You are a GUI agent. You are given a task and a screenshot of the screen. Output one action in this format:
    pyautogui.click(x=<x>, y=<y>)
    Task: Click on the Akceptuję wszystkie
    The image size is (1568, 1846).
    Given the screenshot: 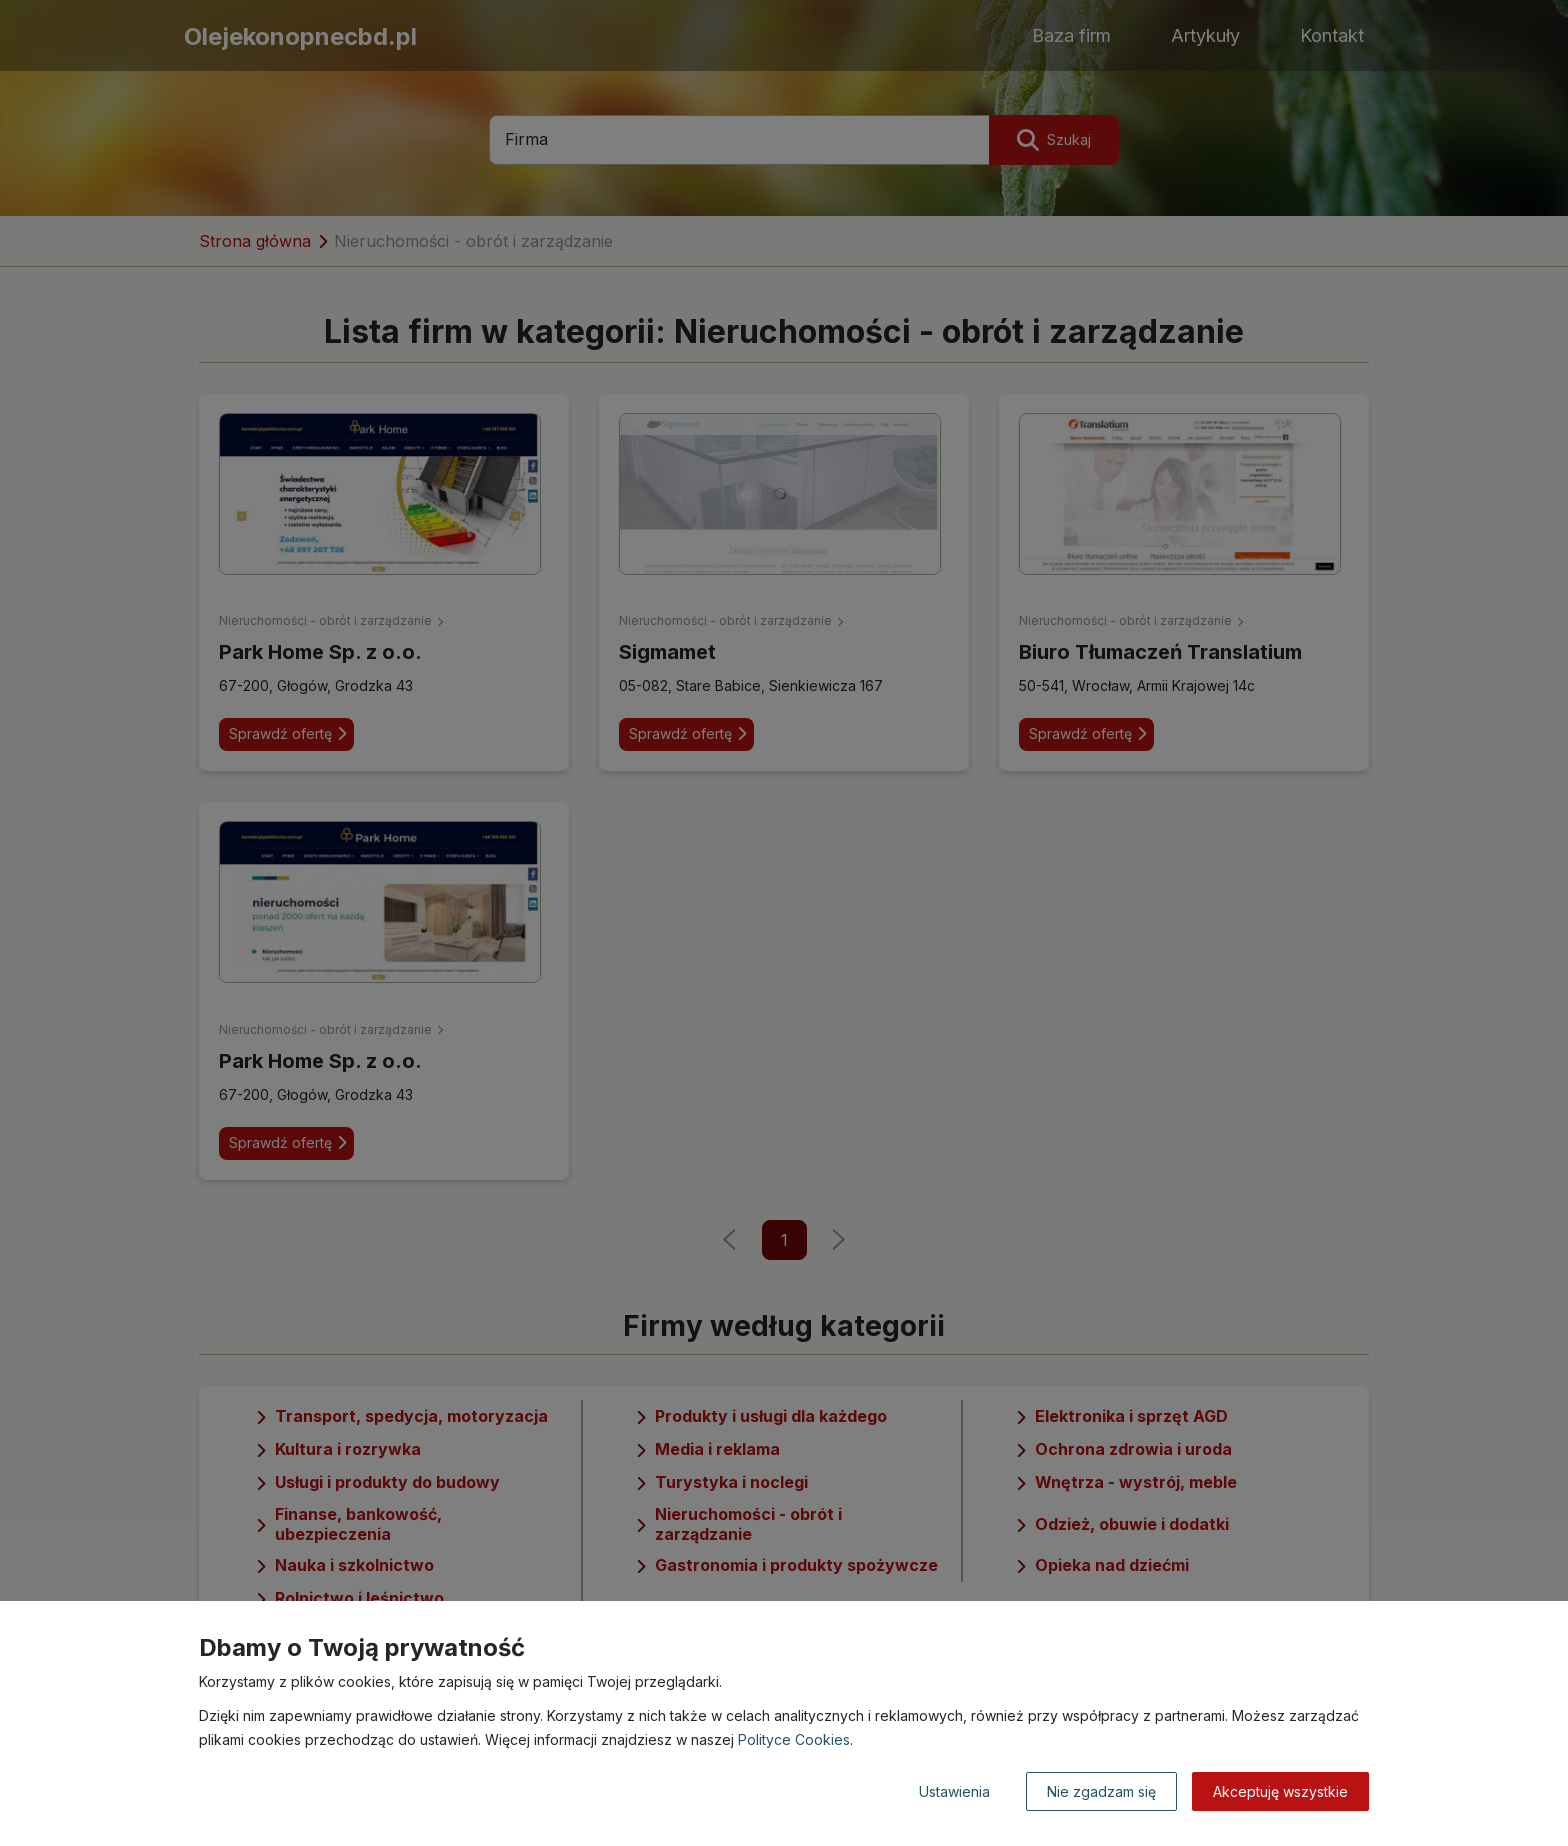 What is the action you would take?
    pyautogui.click(x=1280, y=1791)
    